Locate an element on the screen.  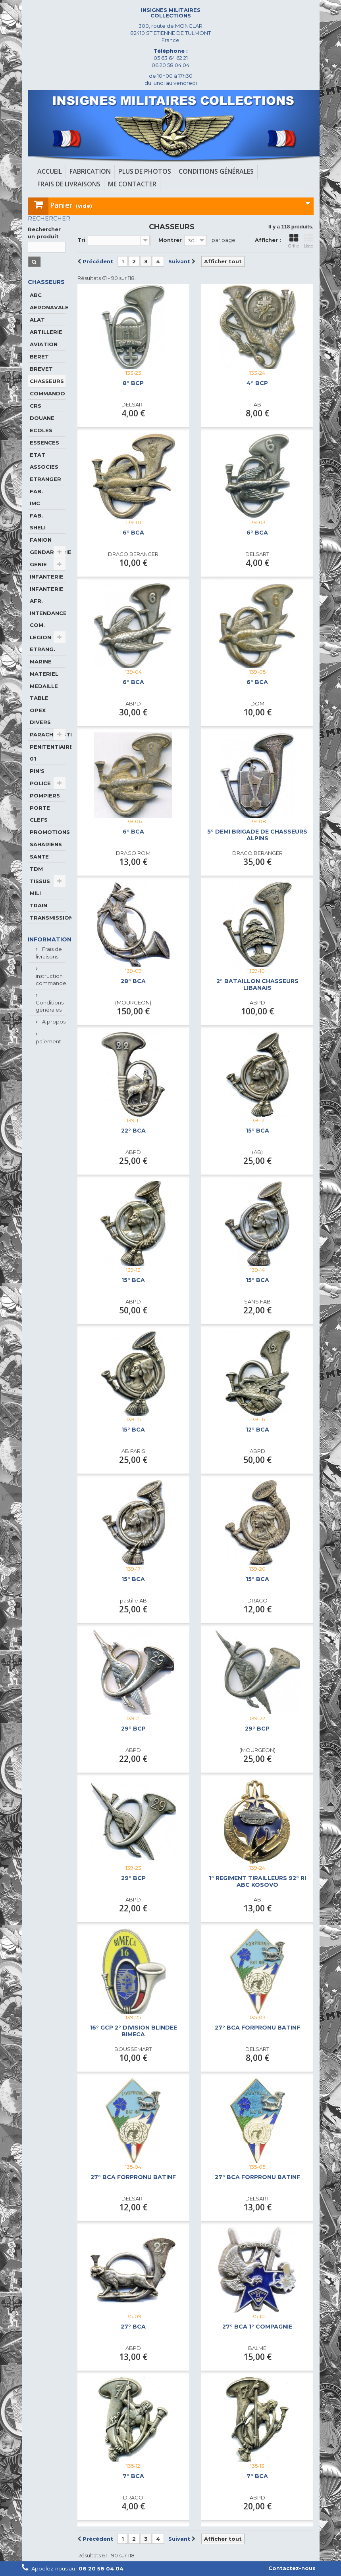
16° GCP 2° DIVISION BLINDEE BIMECA is located at coordinates (133, 2031).